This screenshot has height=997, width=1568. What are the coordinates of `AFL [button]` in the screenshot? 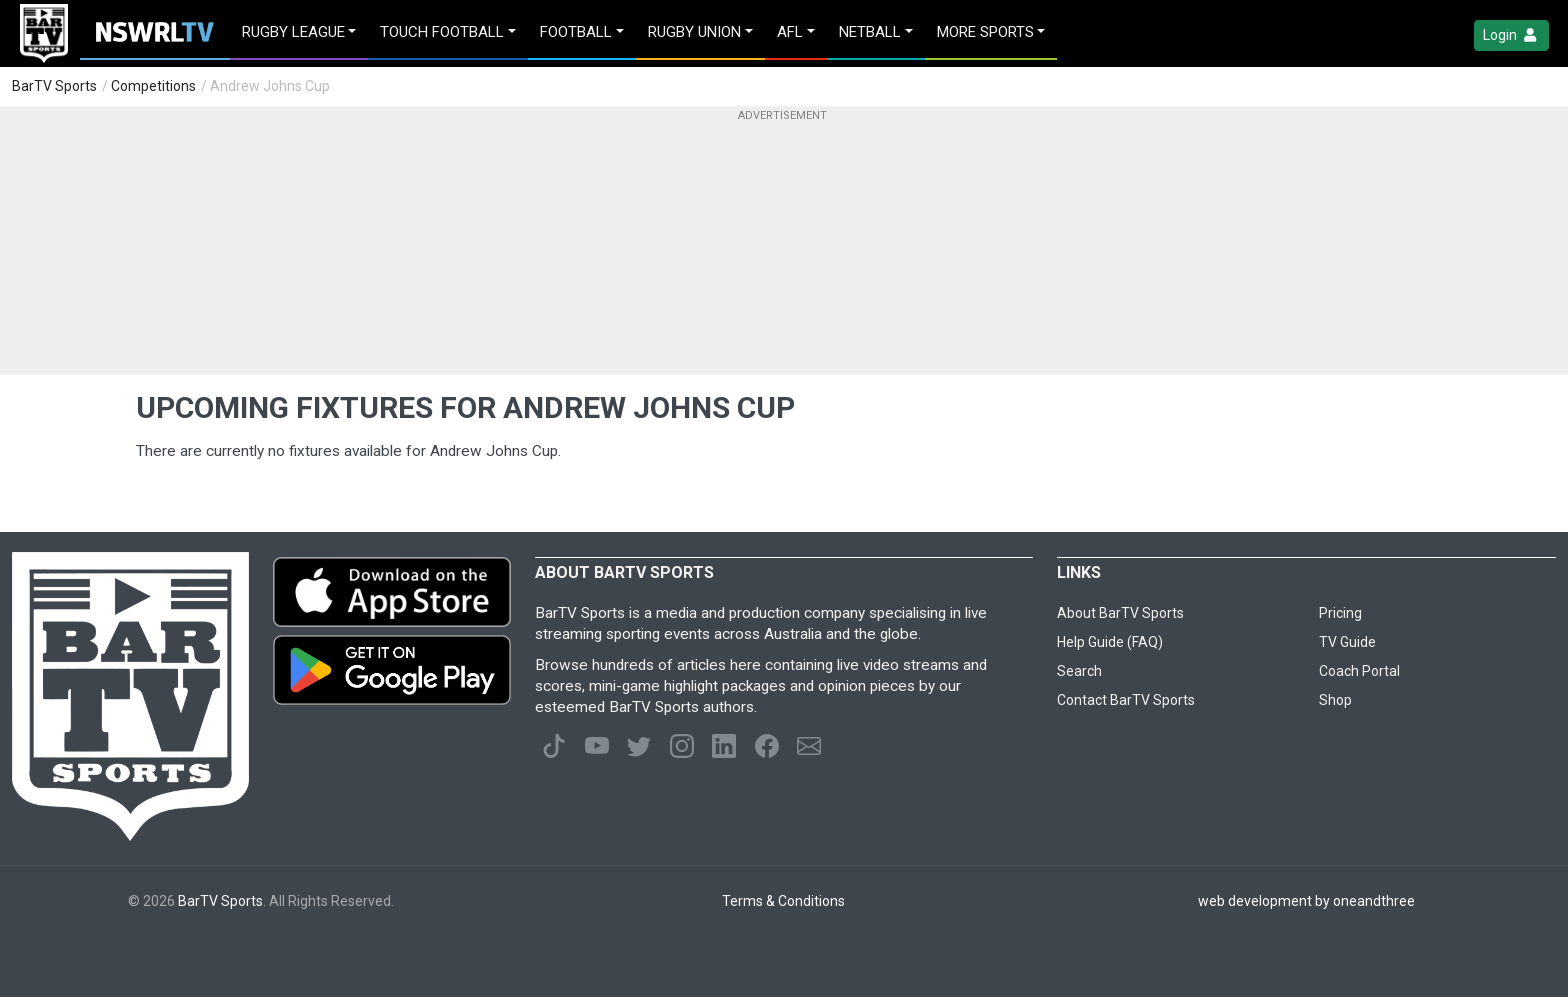 It's located at (790, 32).